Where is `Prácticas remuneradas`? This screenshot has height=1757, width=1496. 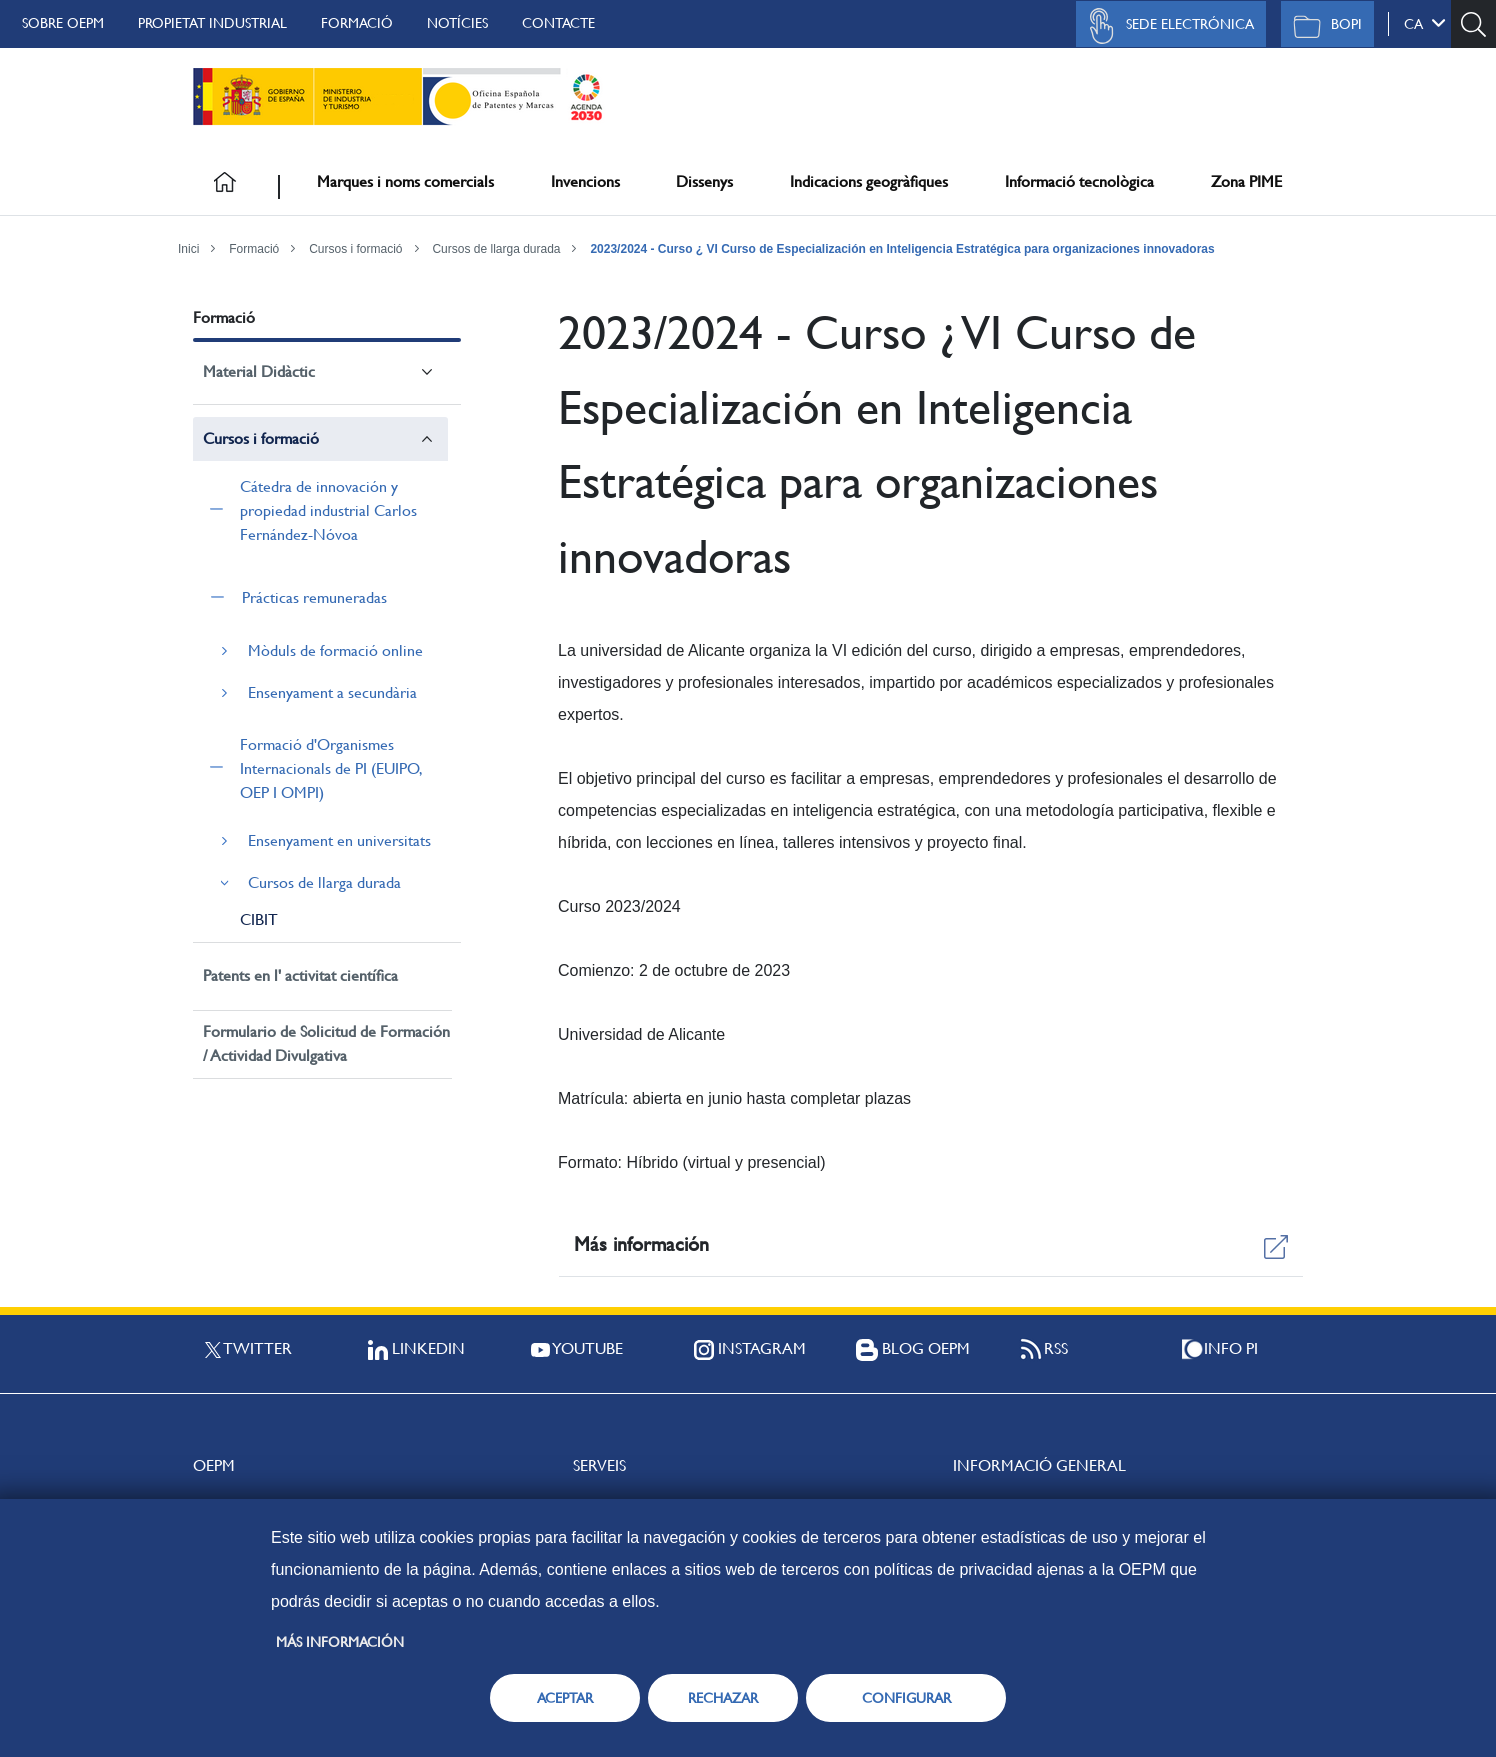
Prácticas remuneradas is located at coordinates (314, 597).